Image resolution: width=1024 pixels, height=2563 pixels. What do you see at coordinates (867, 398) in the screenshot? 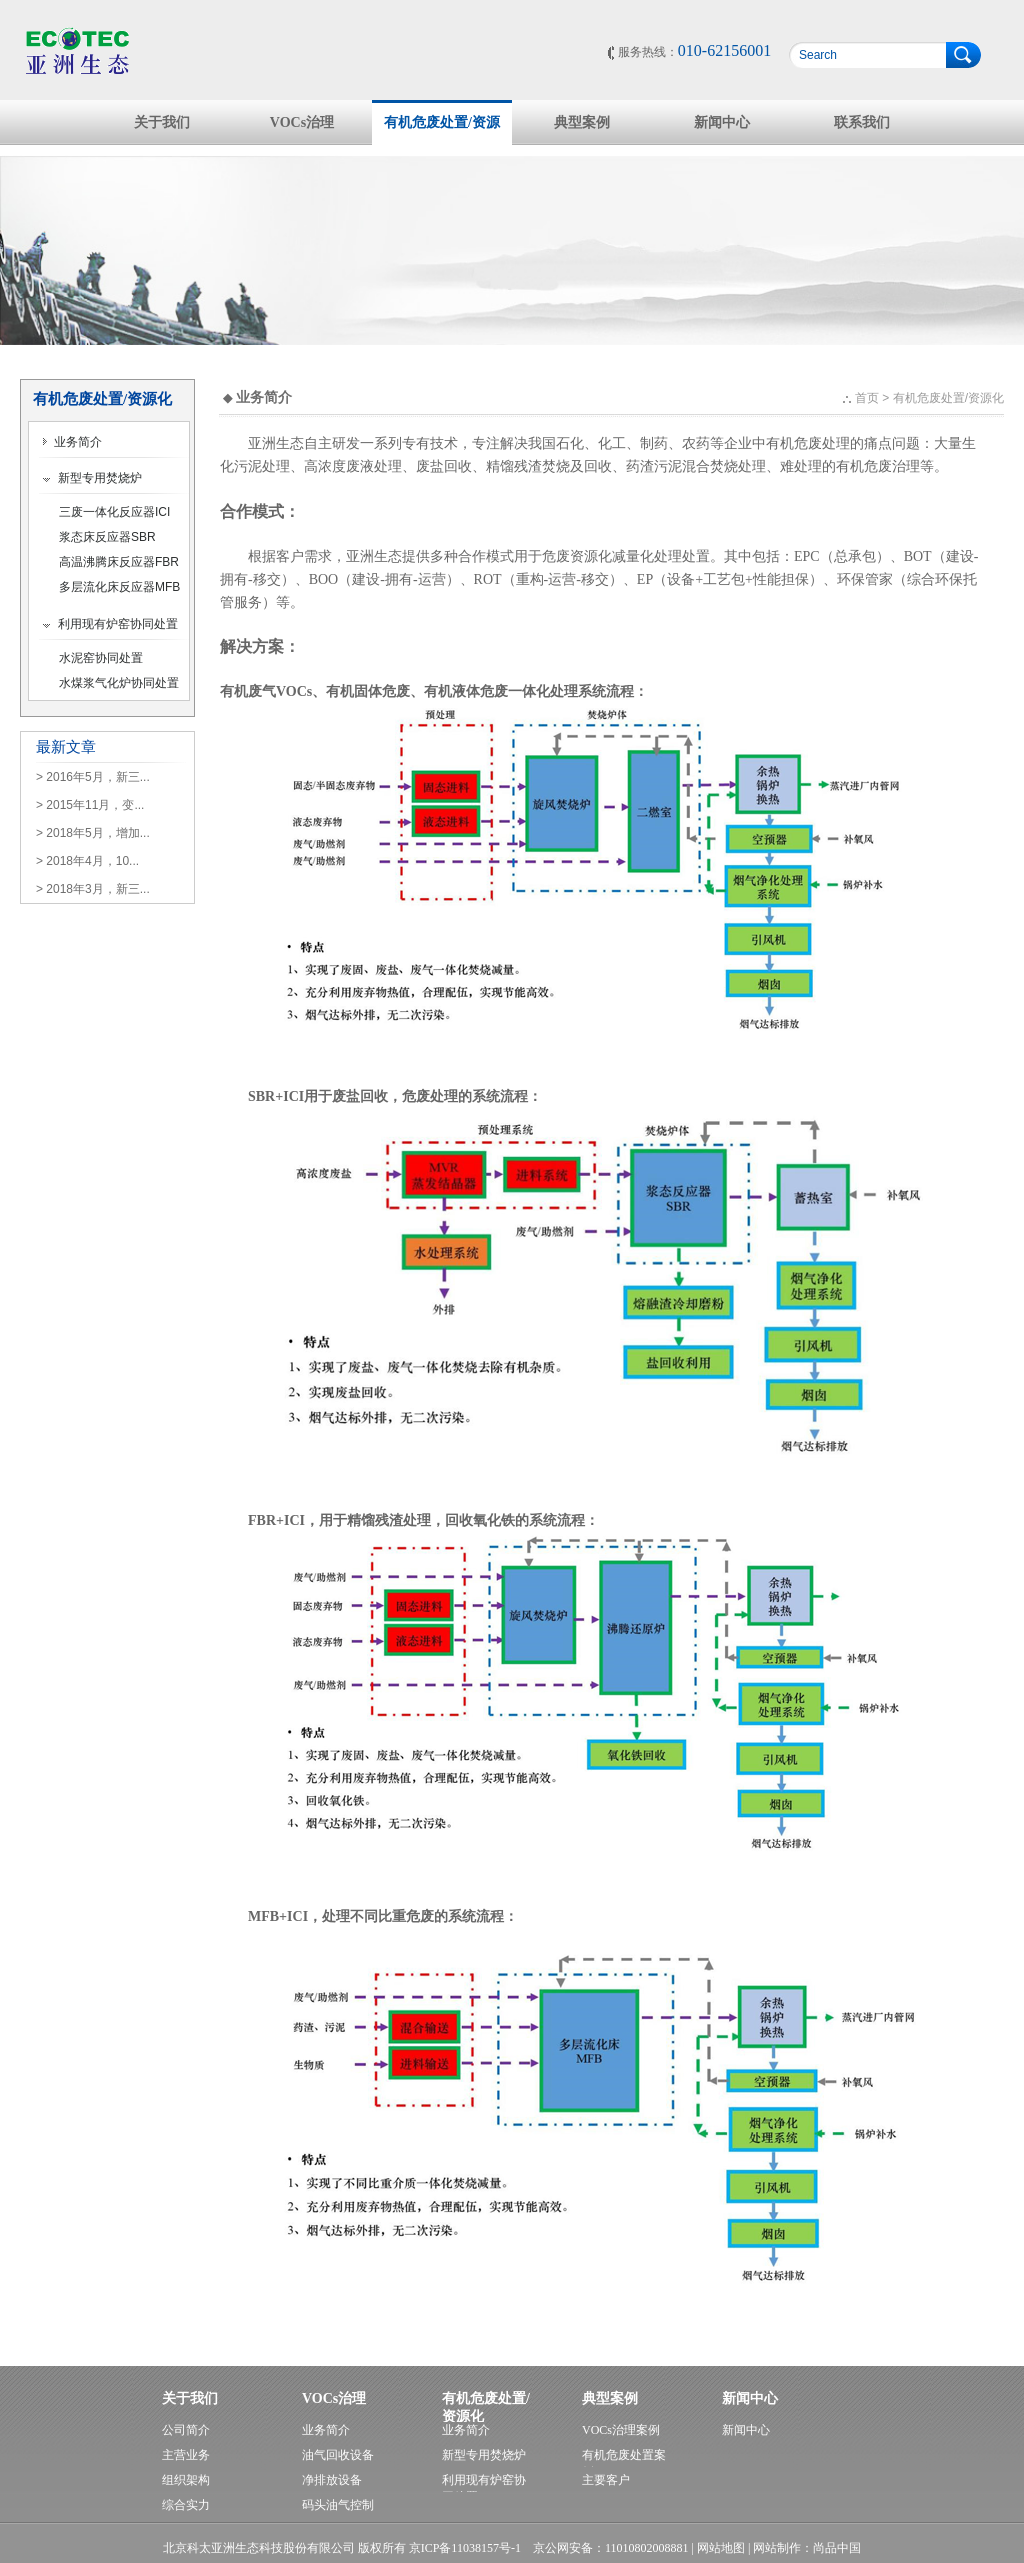
I see `首页` at bounding box center [867, 398].